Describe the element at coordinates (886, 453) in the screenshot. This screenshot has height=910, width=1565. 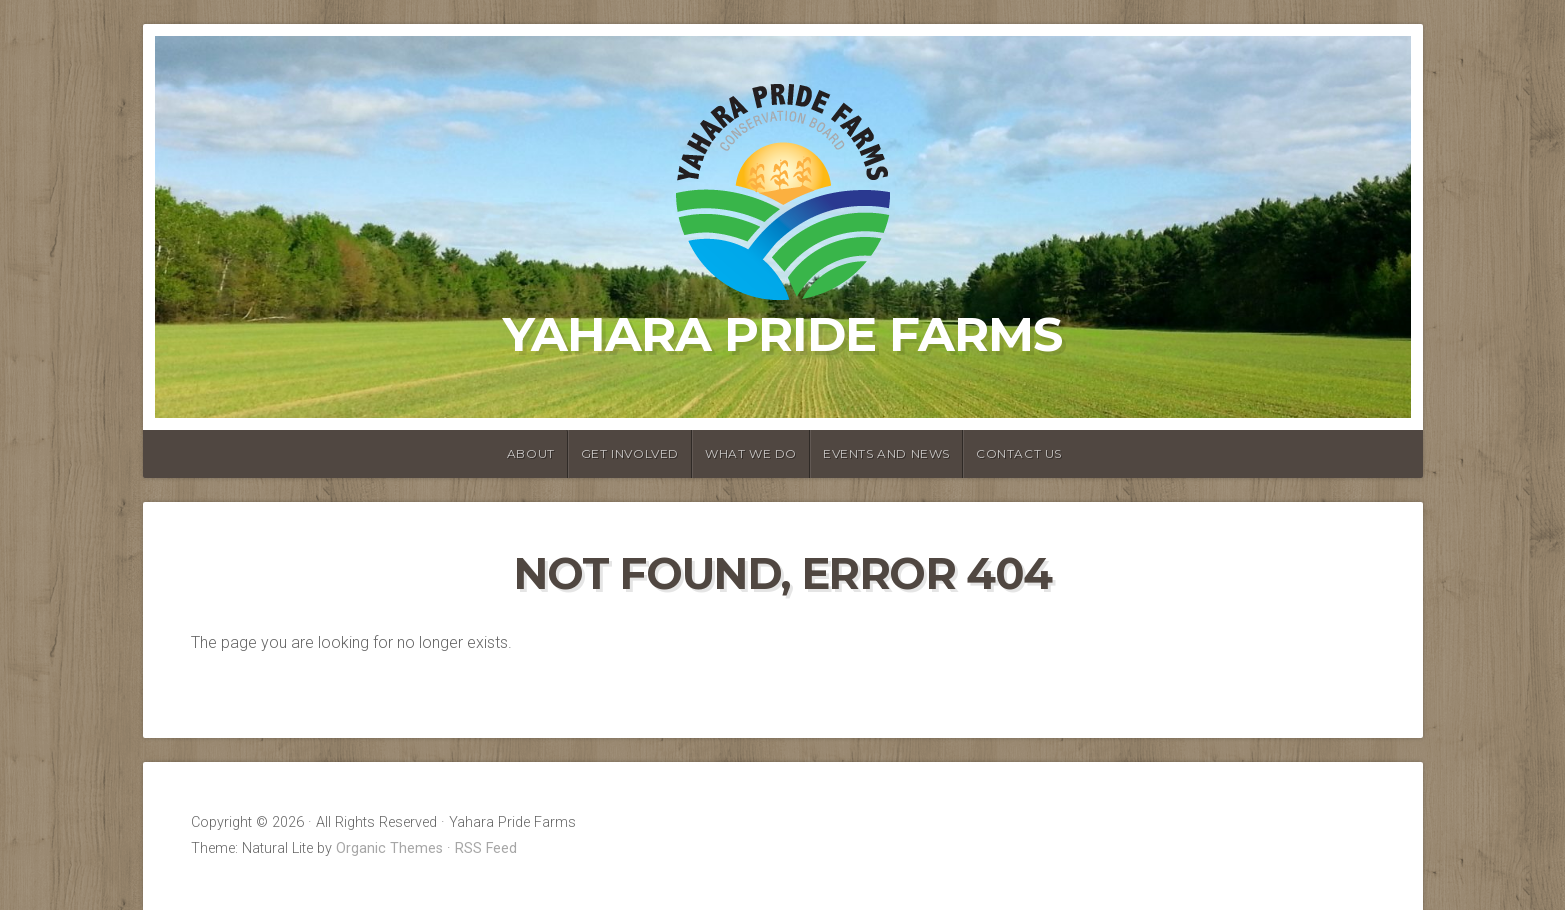
I see `Events and News` at that location.